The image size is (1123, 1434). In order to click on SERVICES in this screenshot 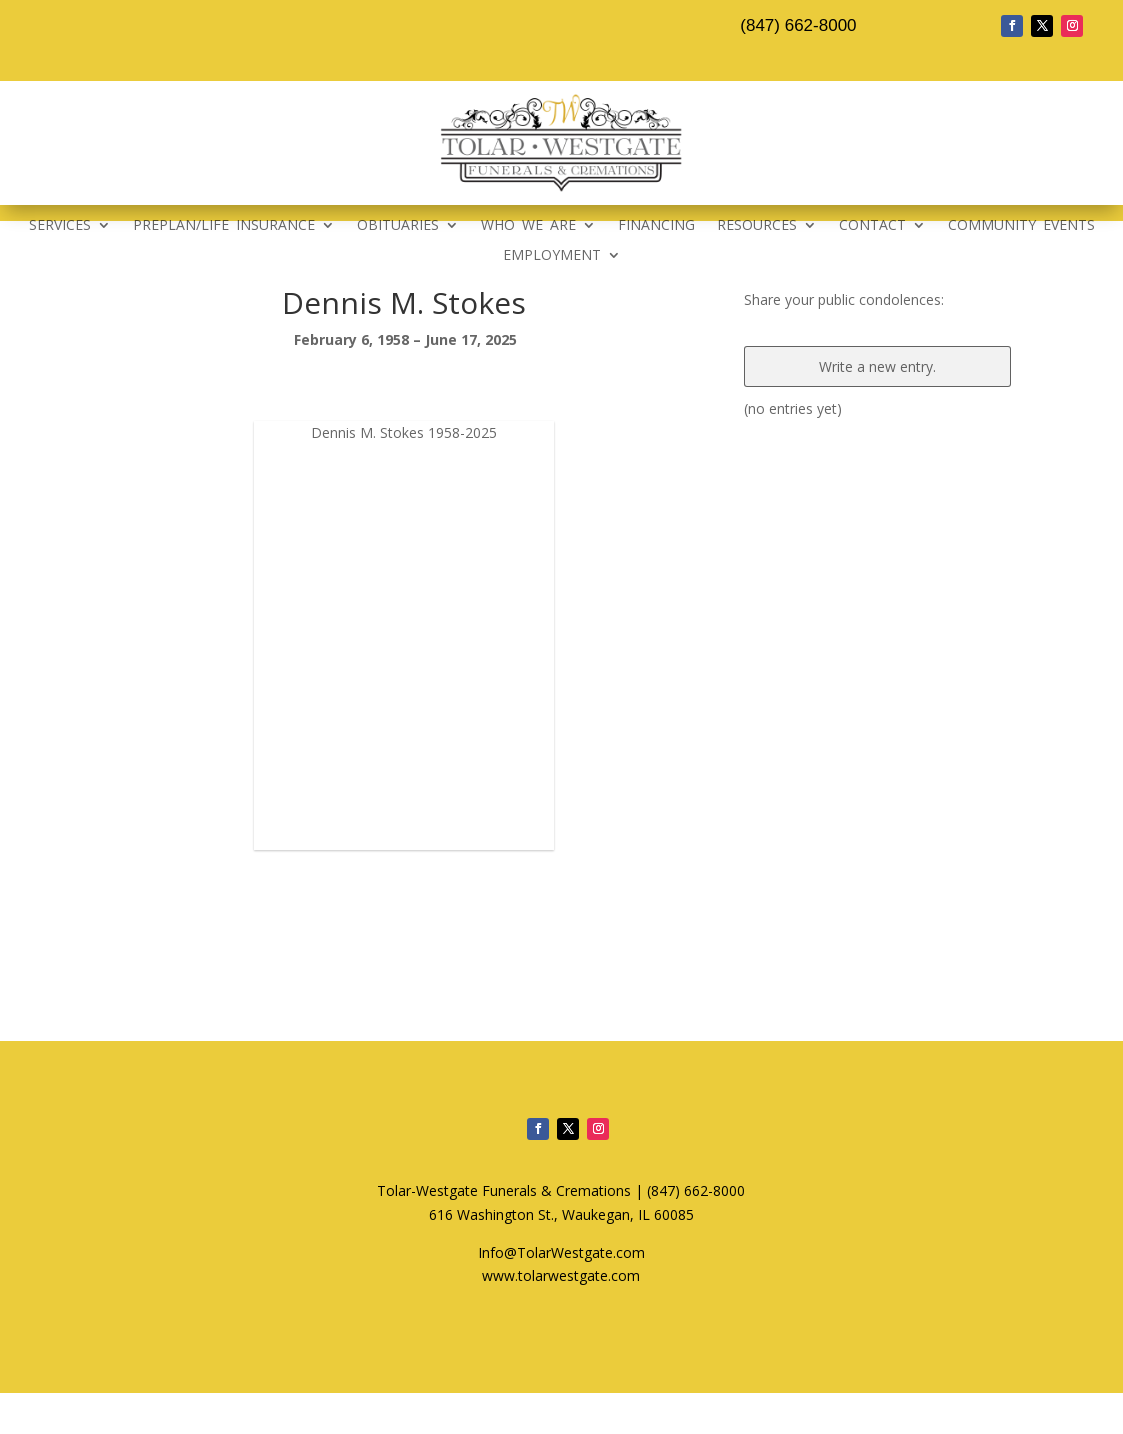, I will do `click(60, 226)`.